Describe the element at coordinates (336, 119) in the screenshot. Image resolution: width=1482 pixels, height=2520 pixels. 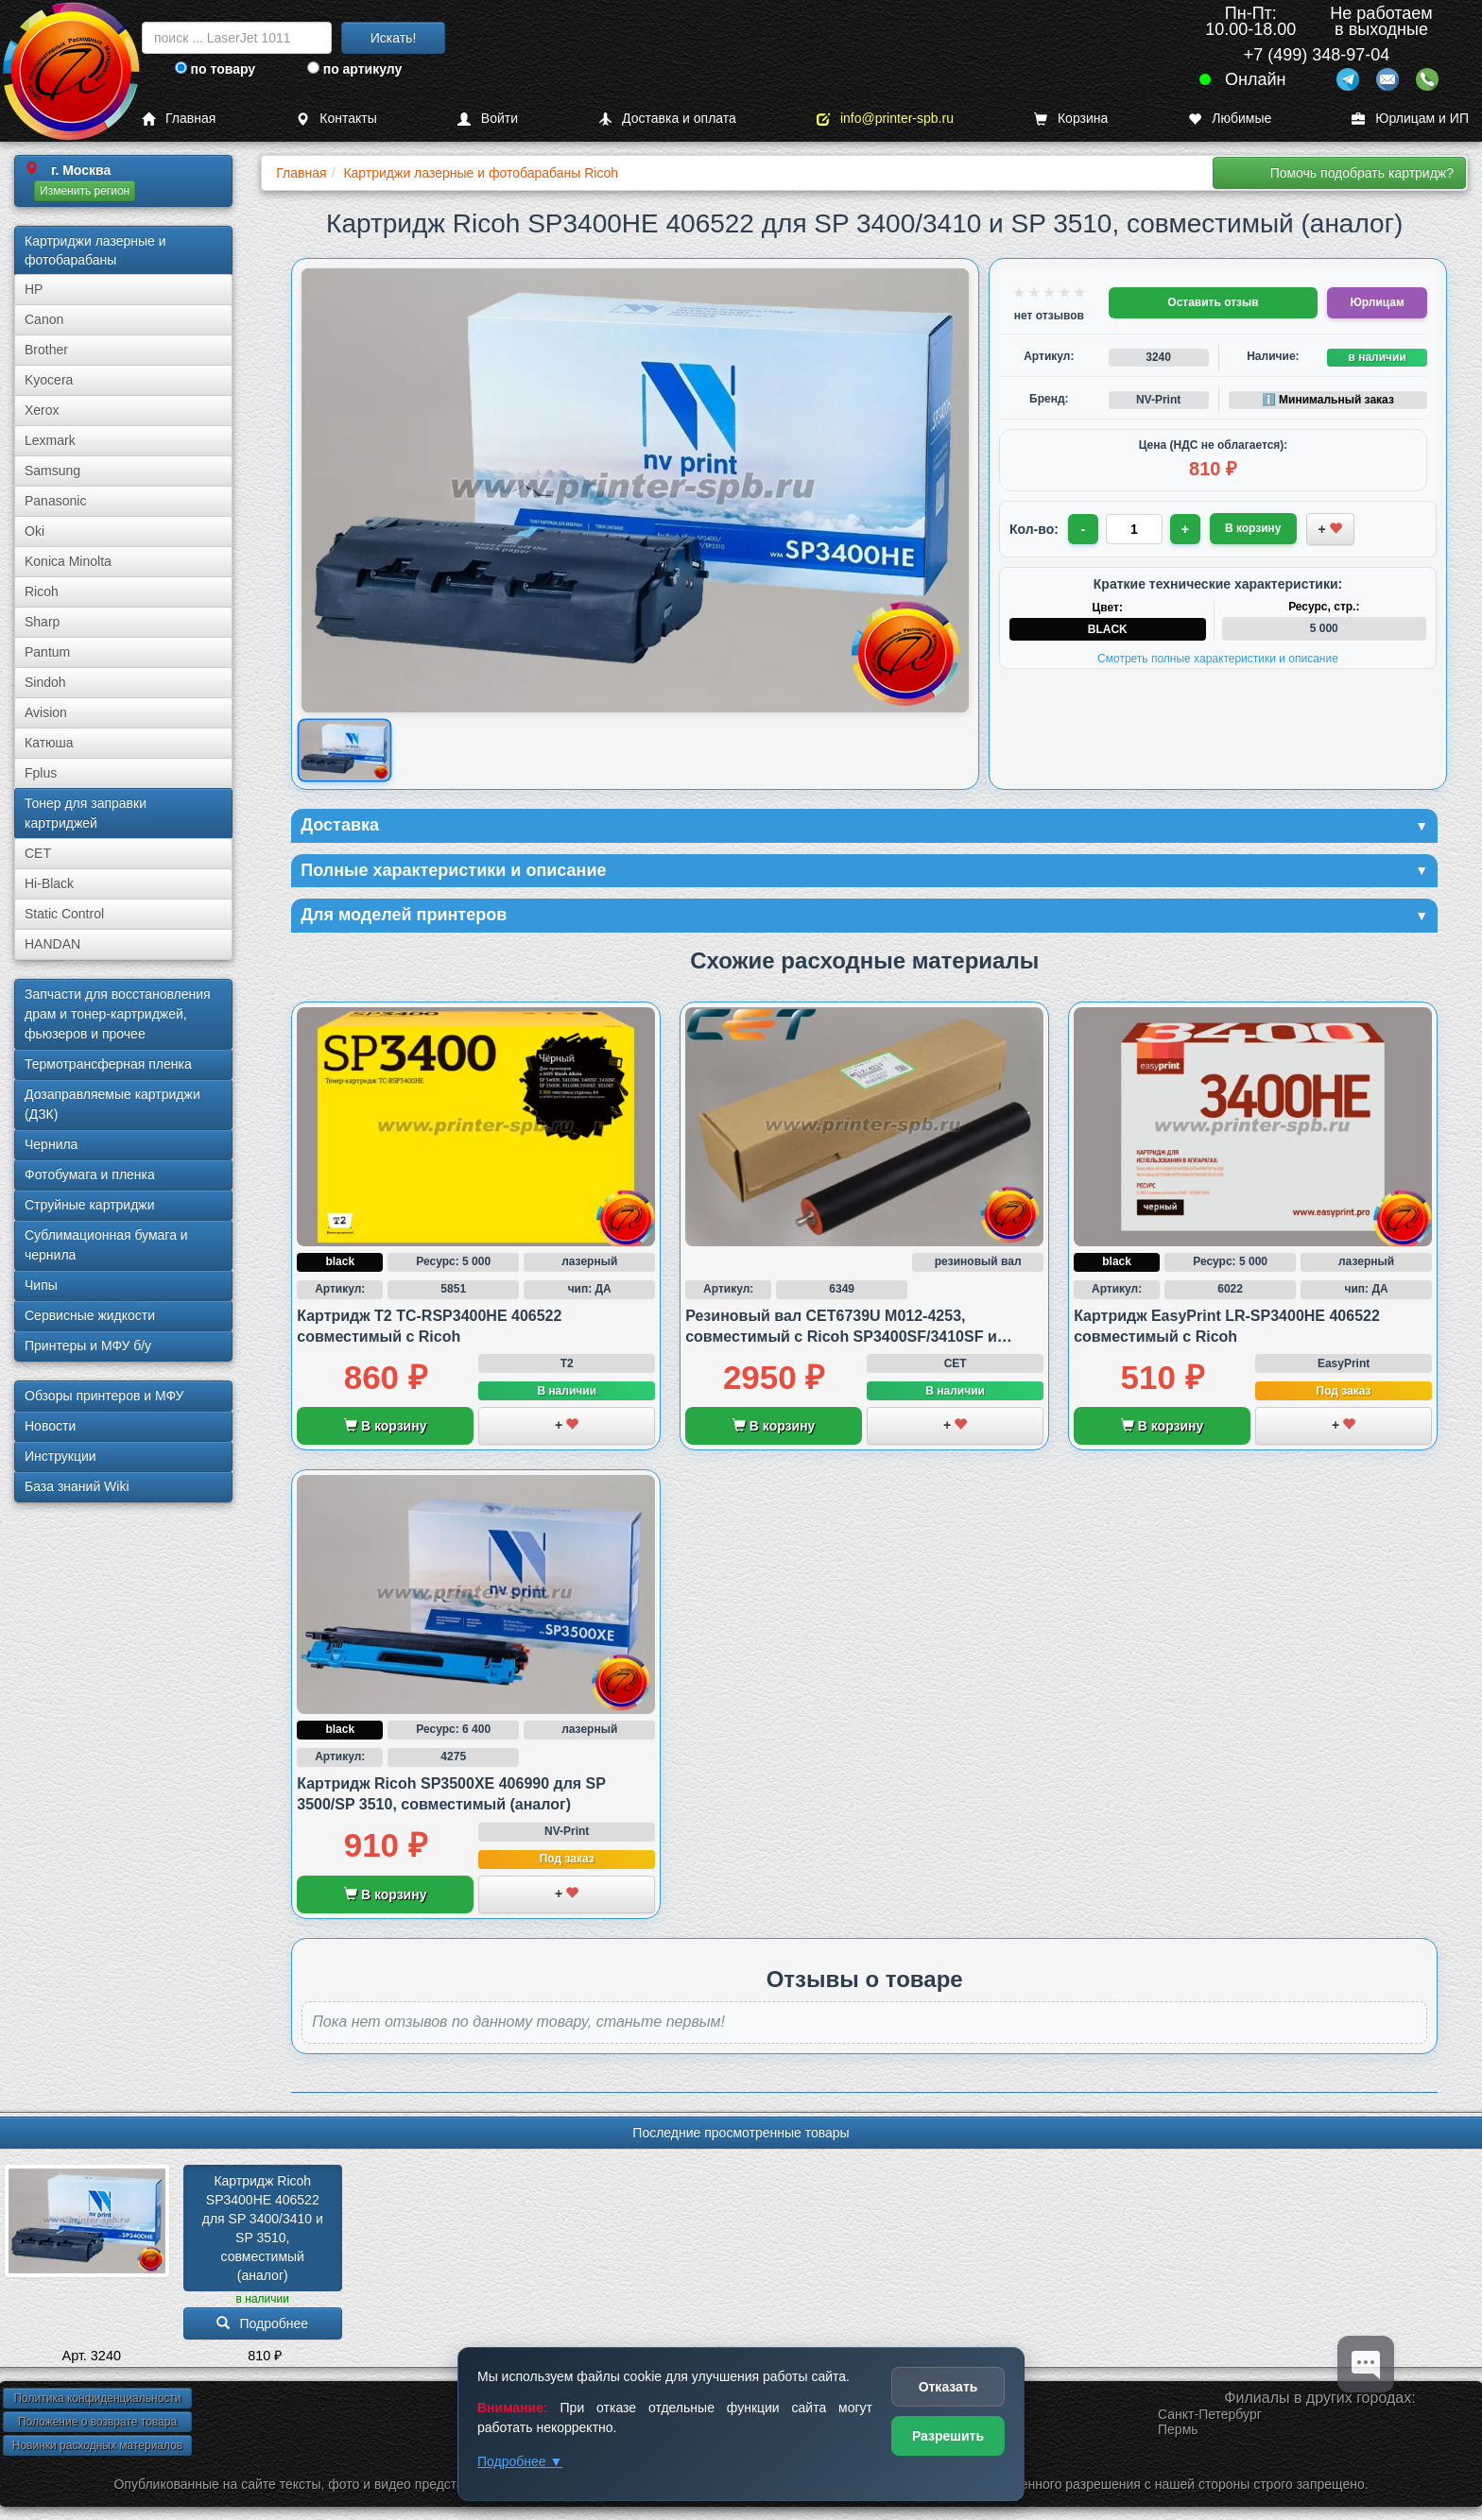
I see `Контакты` at that location.